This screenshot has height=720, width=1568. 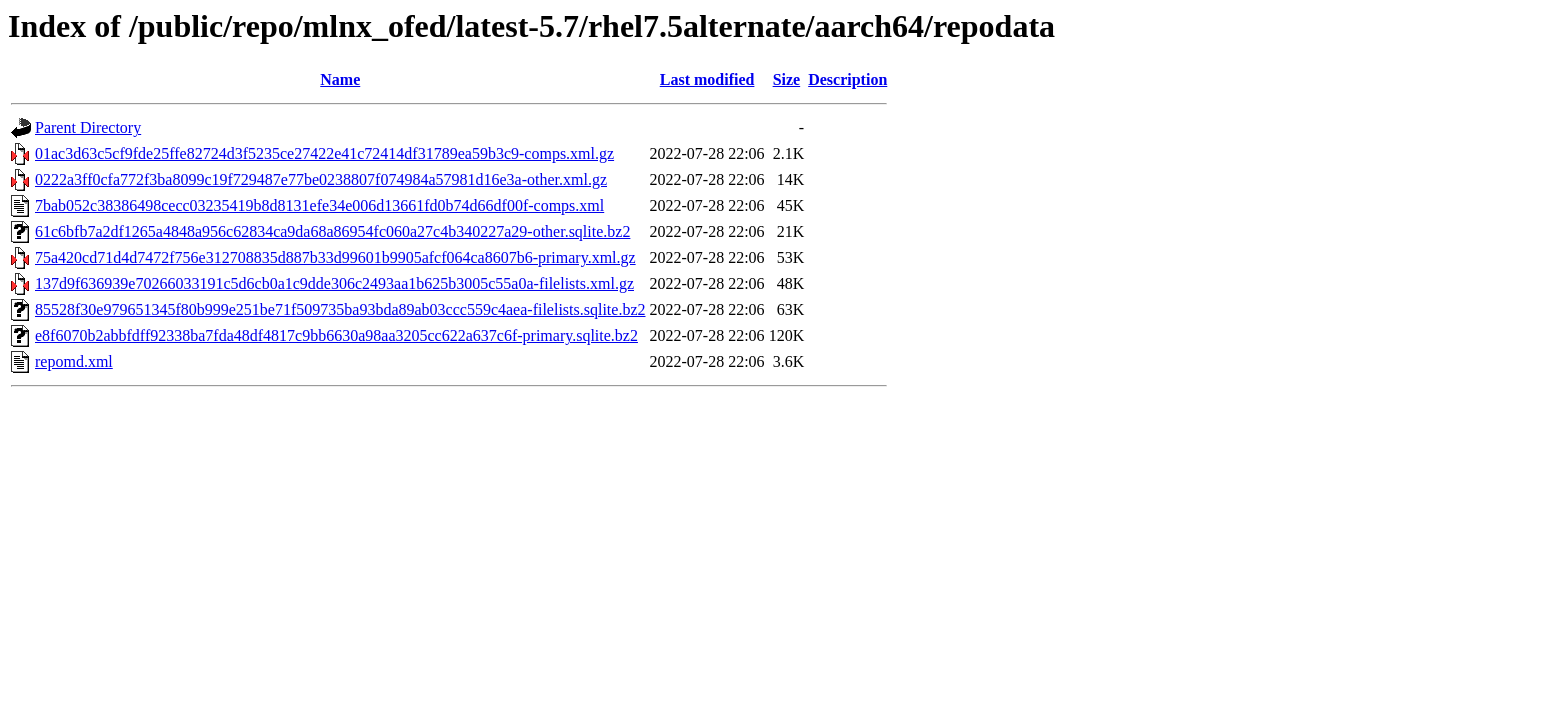 What do you see at coordinates (88, 127) in the screenshot?
I see `Parent Directory` at bounding box center [88, 127].